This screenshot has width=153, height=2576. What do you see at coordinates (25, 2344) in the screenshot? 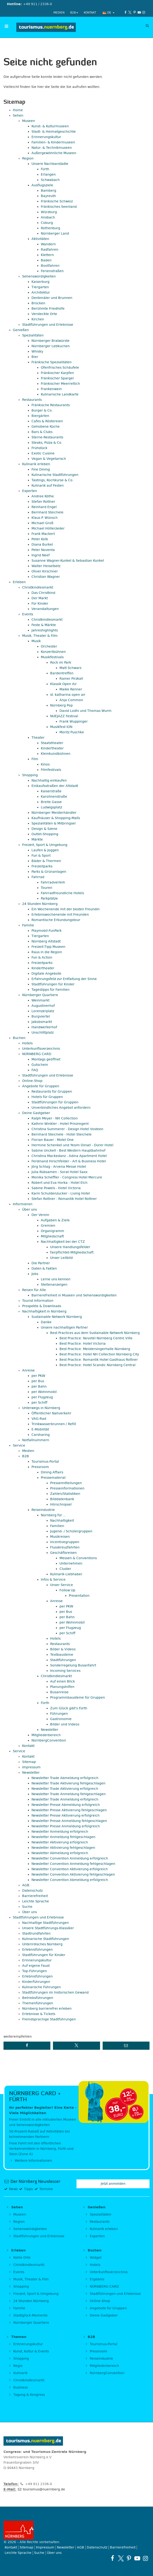
I see `Erinnerungskultur` at bounding box center [25, 2344].